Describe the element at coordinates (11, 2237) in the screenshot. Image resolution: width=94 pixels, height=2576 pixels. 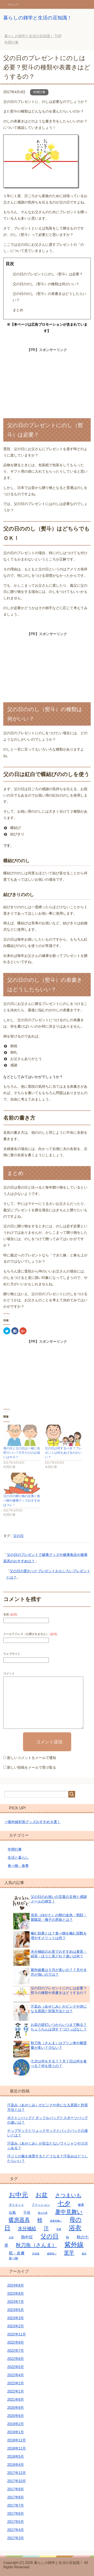
I see `災害` at that location.